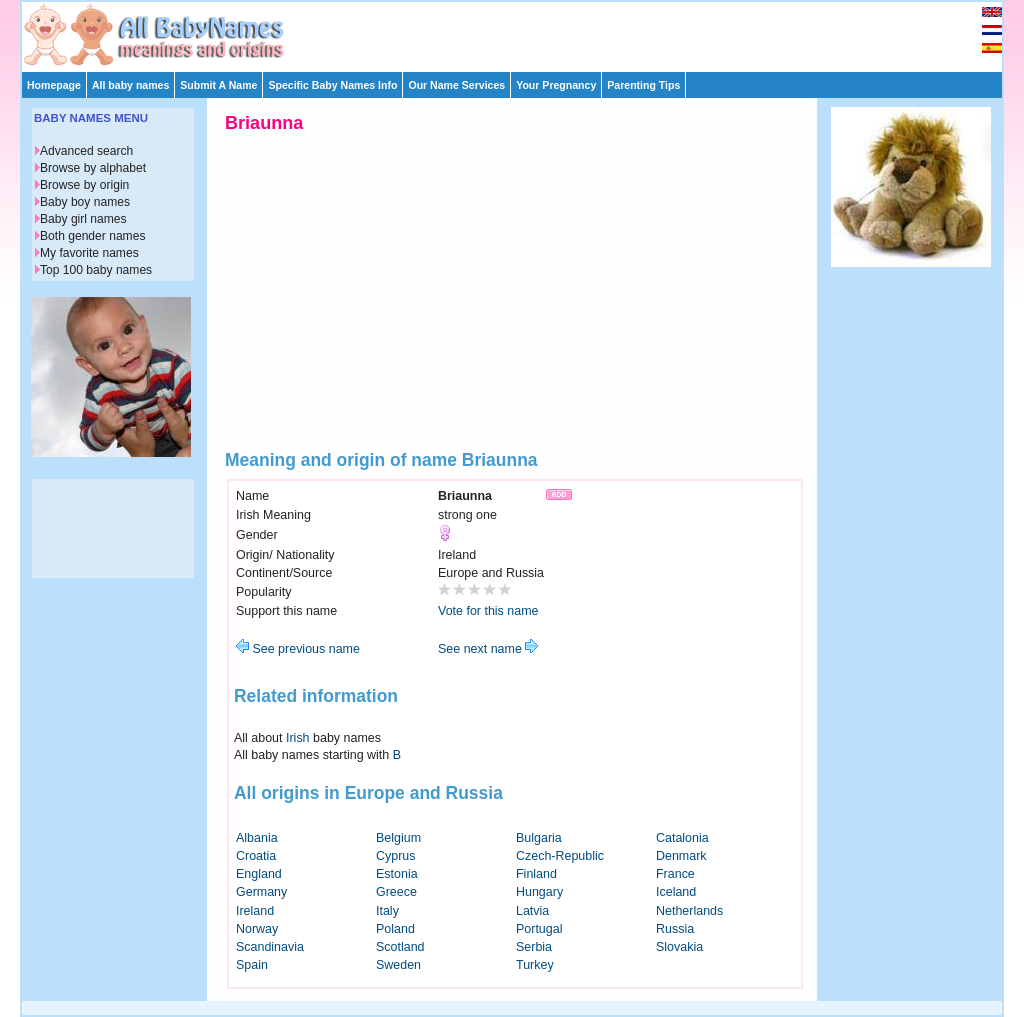 The image size is (1024, 1017). I want to click on Croatia, so click(256, 856).